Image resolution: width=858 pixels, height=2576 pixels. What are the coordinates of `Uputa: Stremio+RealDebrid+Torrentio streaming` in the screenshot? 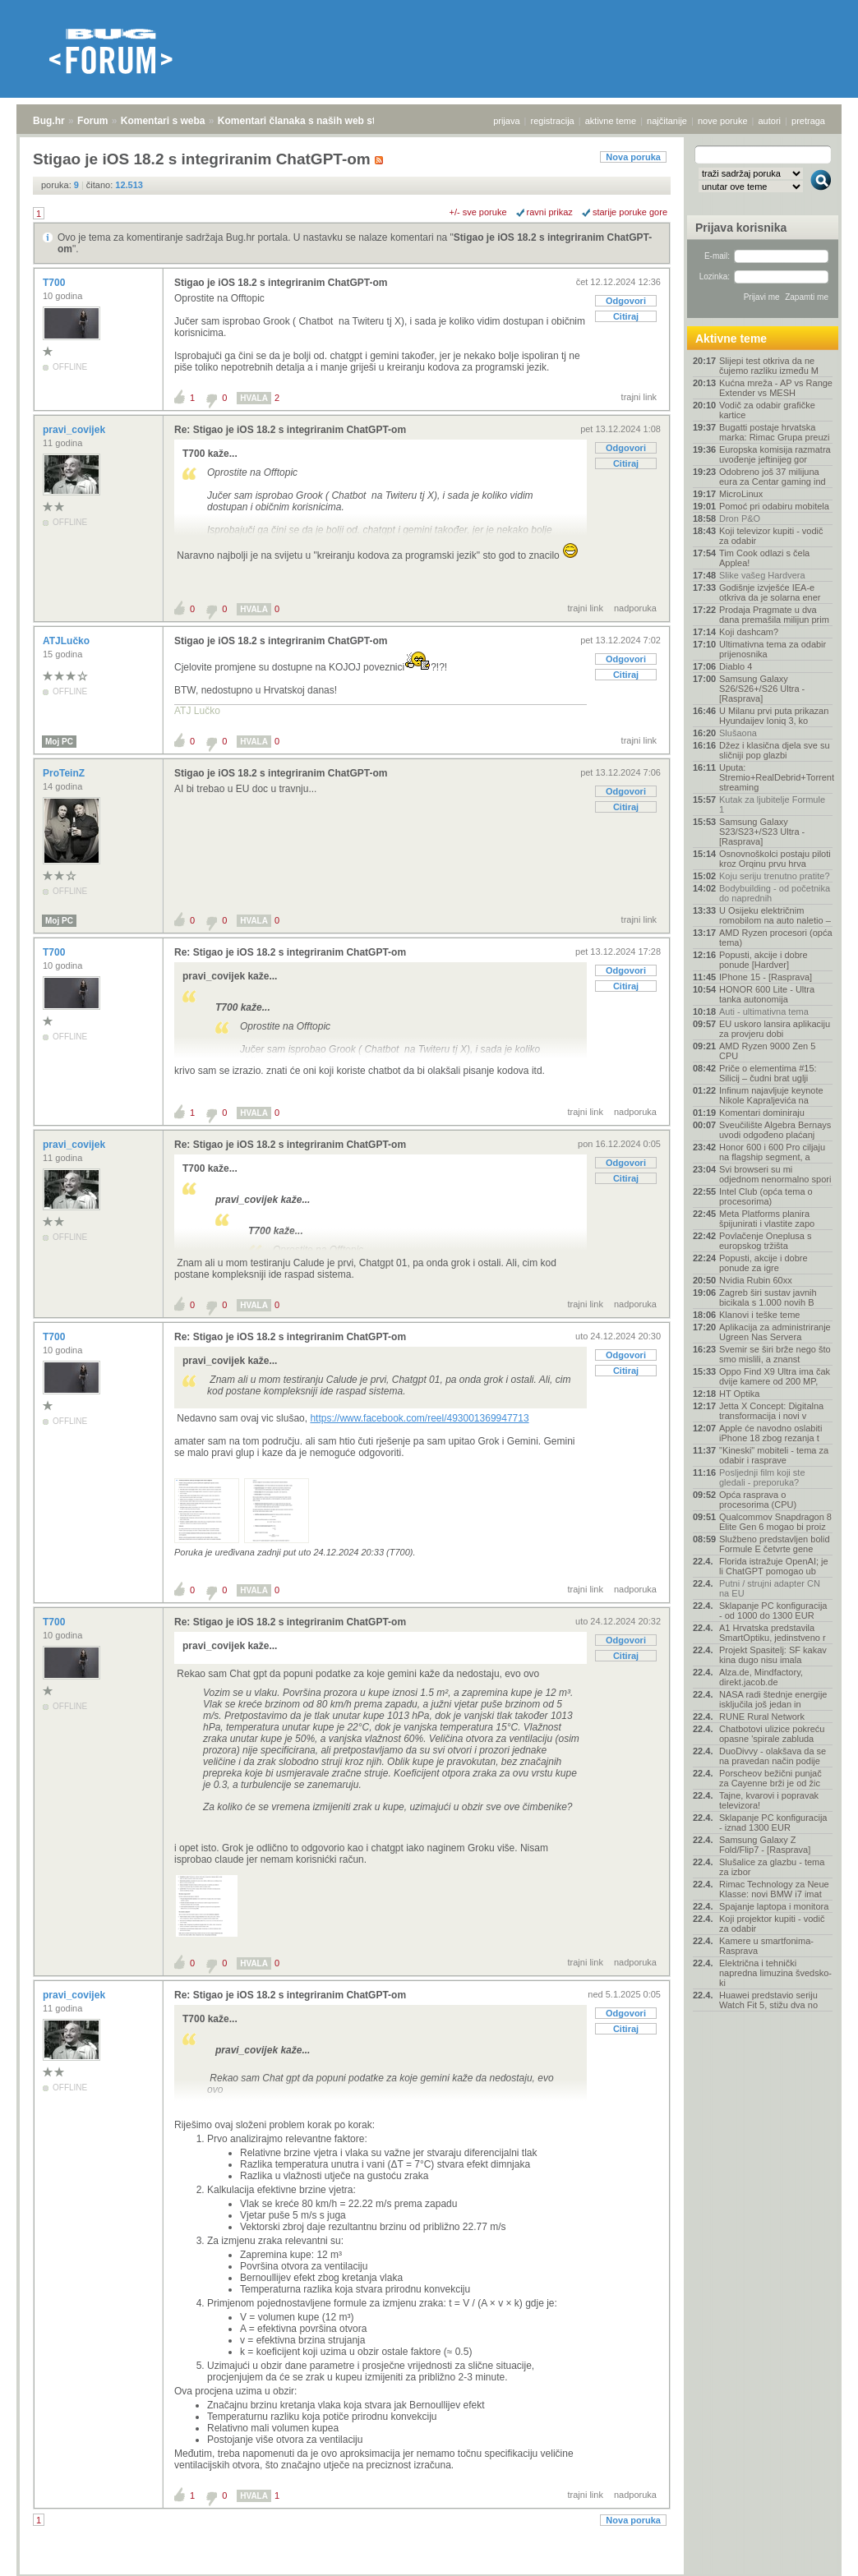 It's located at (776, 777).